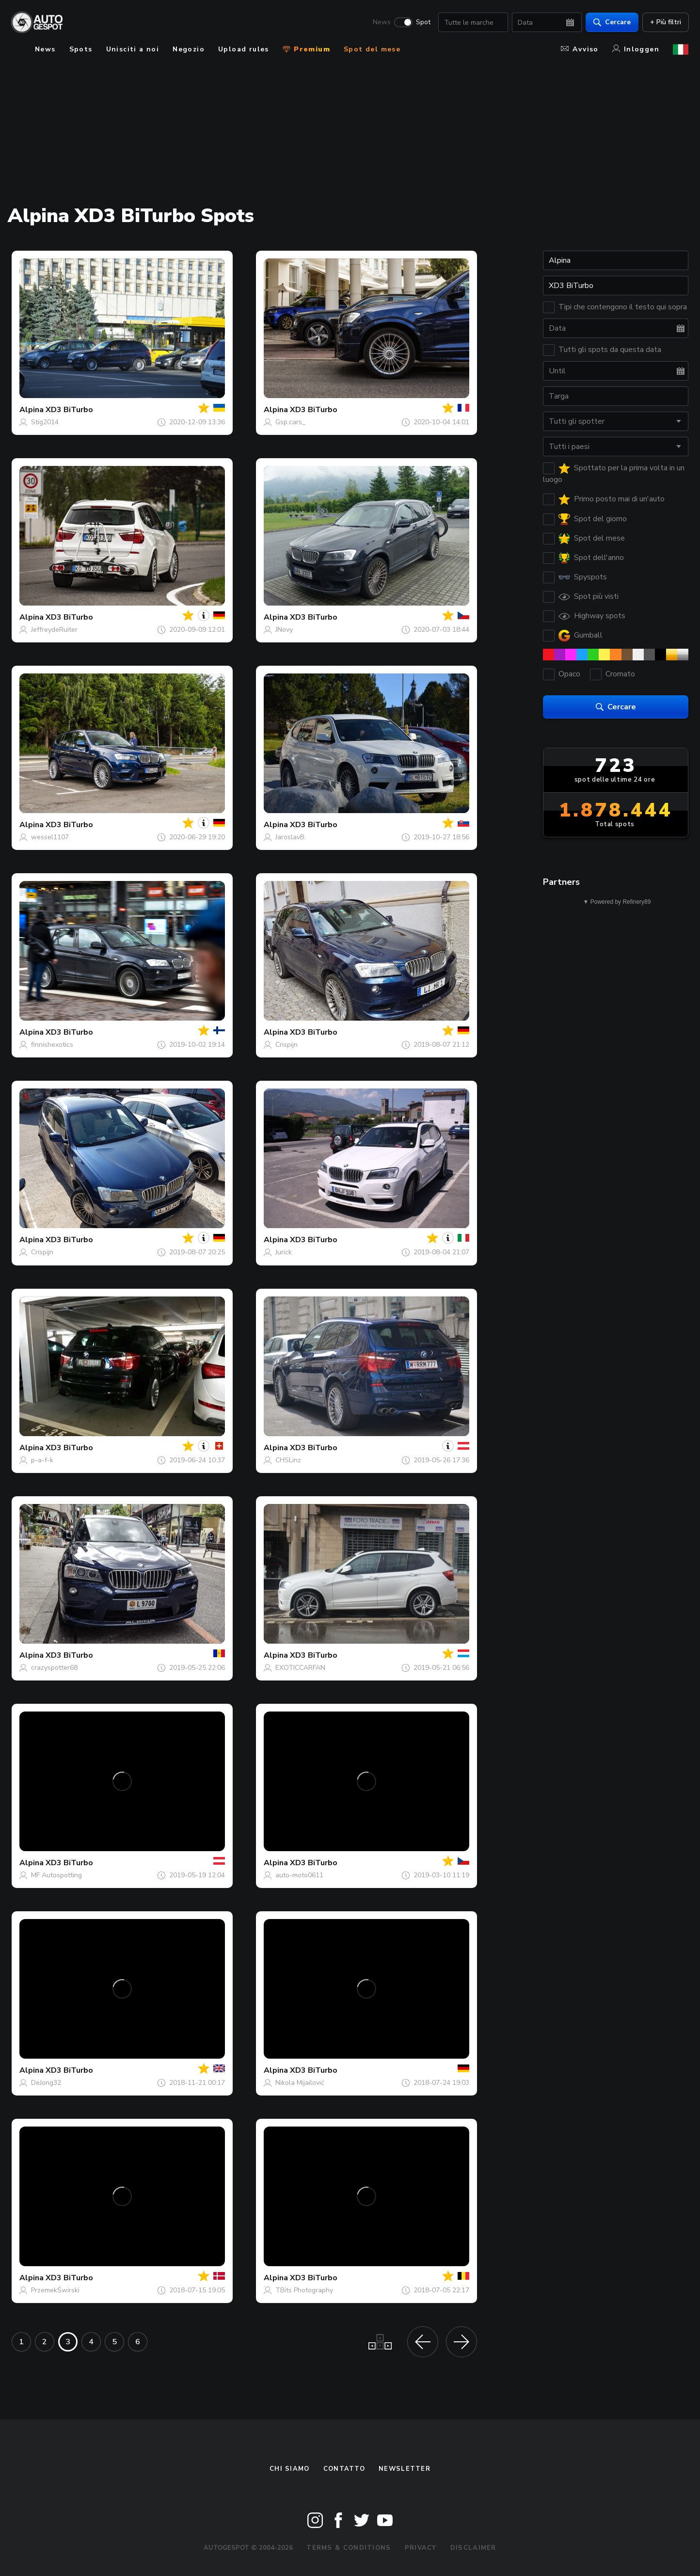  I want to click on PrzemekŚwirski, so click(55, 2290).